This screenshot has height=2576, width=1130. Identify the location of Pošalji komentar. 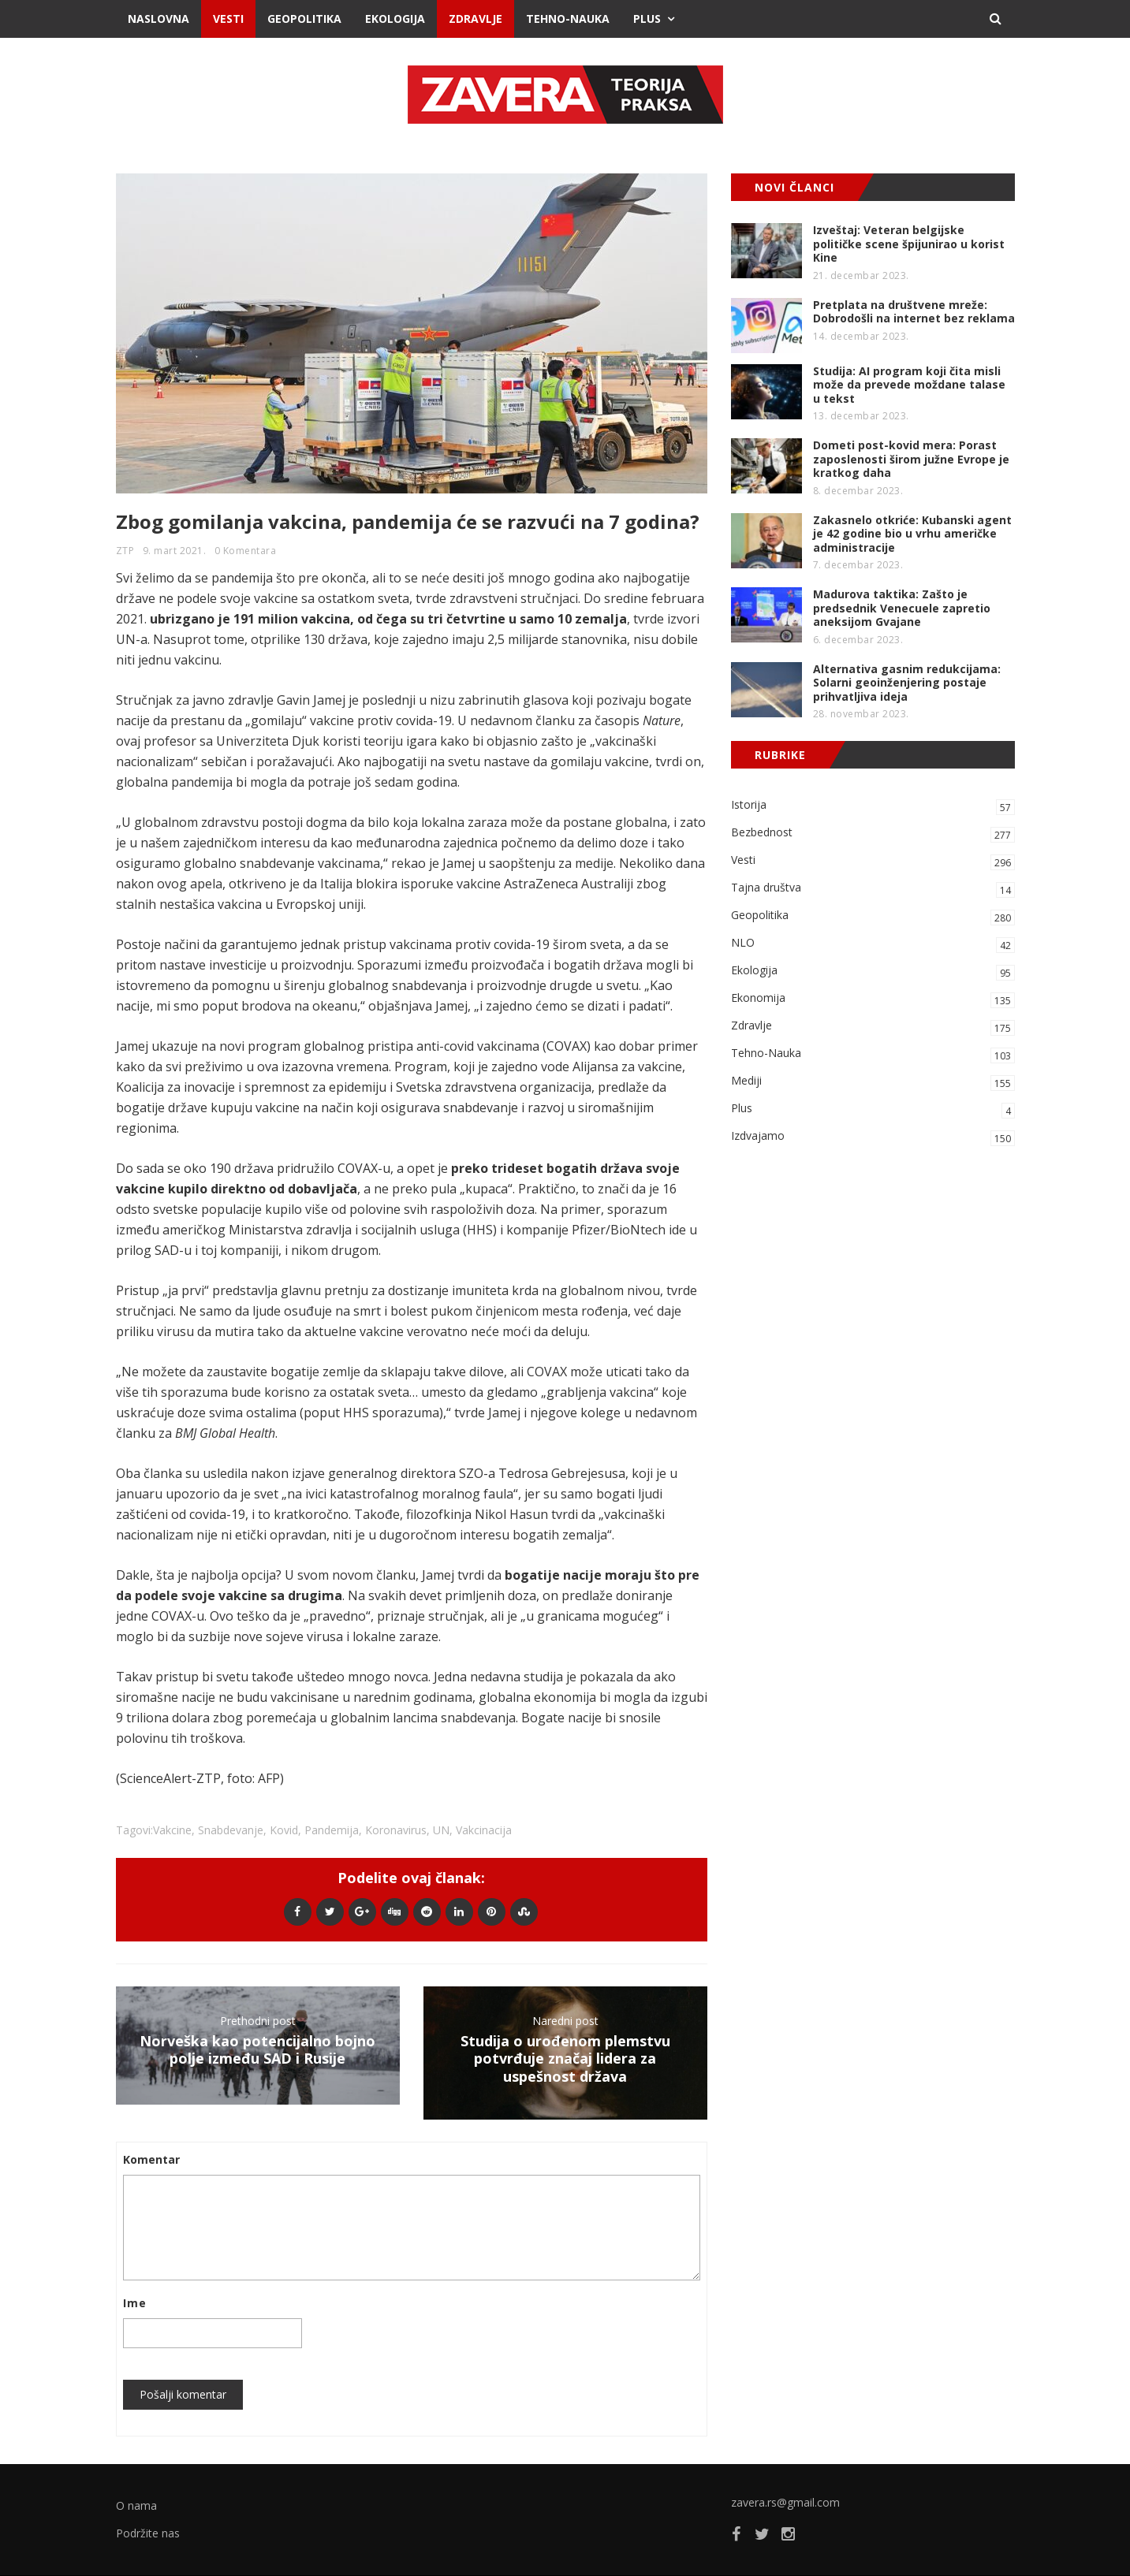
(183, 2394).